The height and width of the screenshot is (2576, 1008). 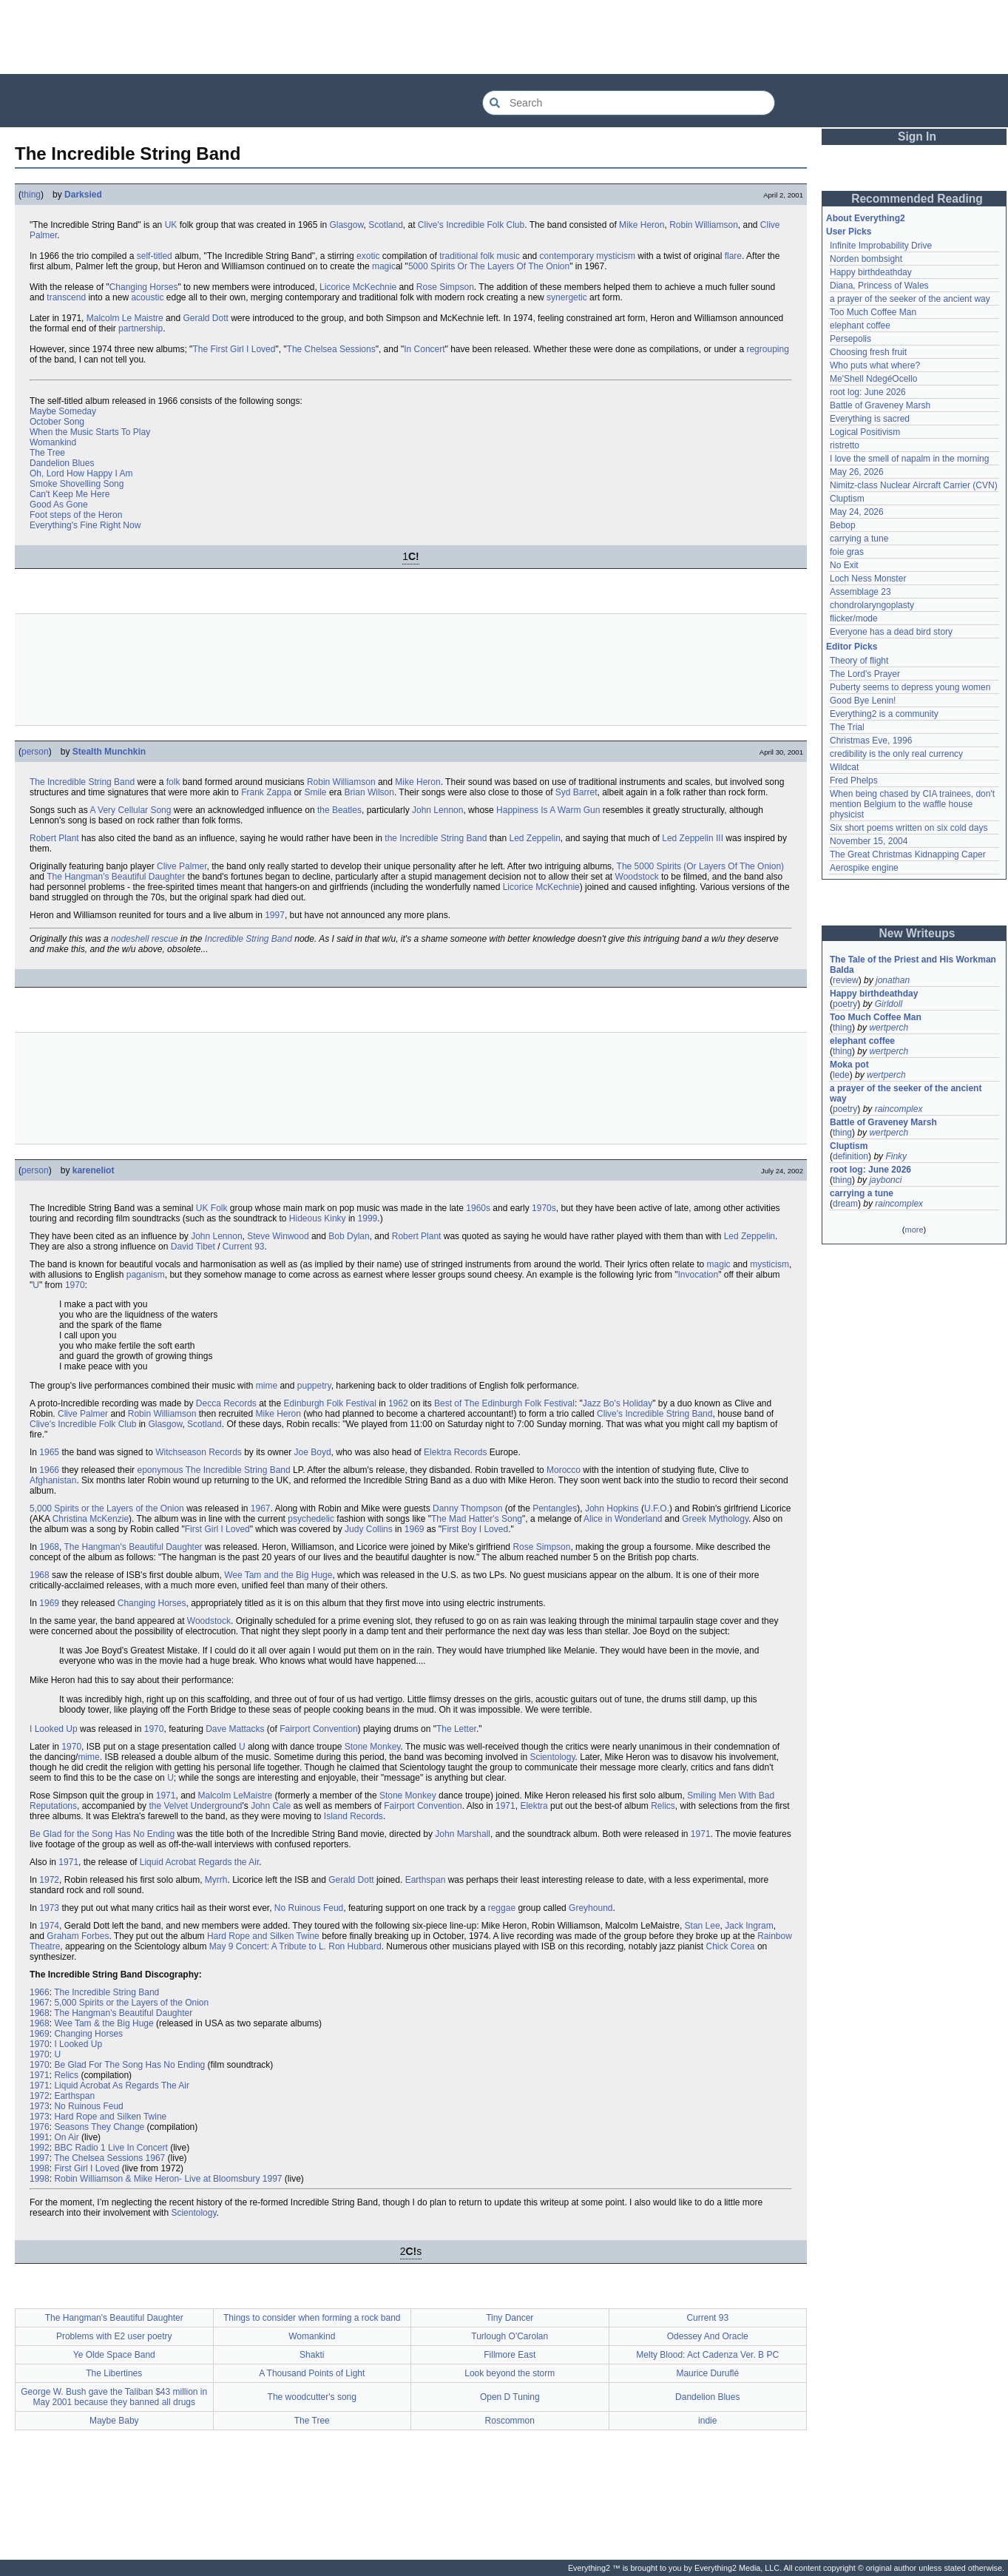 I want to click on person, so click(x=35, y=751).